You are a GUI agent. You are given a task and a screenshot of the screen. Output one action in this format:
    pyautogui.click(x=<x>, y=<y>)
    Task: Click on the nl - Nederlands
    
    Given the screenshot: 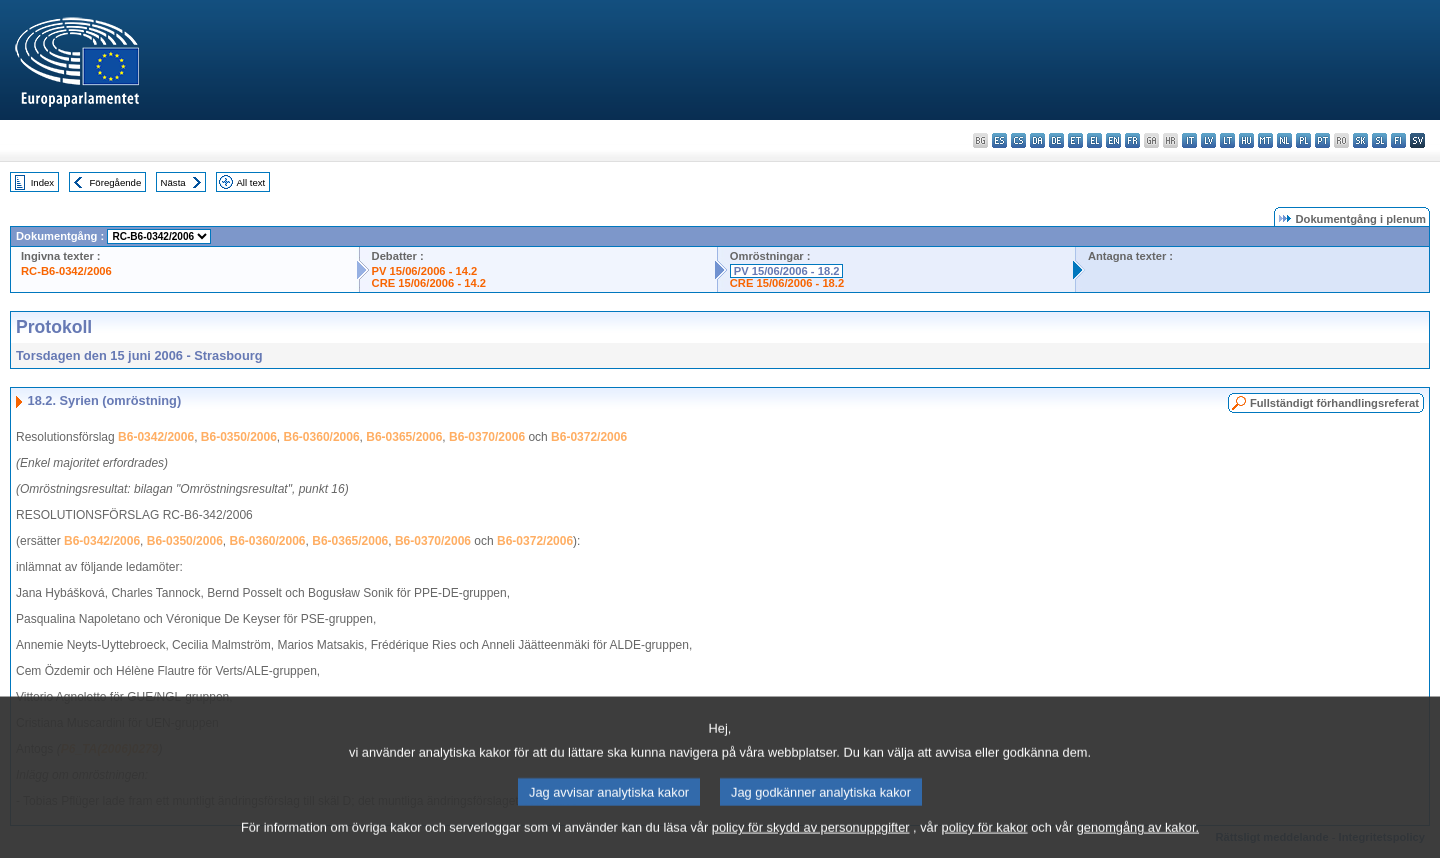 What is the action you would take?
    pyautogui.click(x=1284, y=140)
    